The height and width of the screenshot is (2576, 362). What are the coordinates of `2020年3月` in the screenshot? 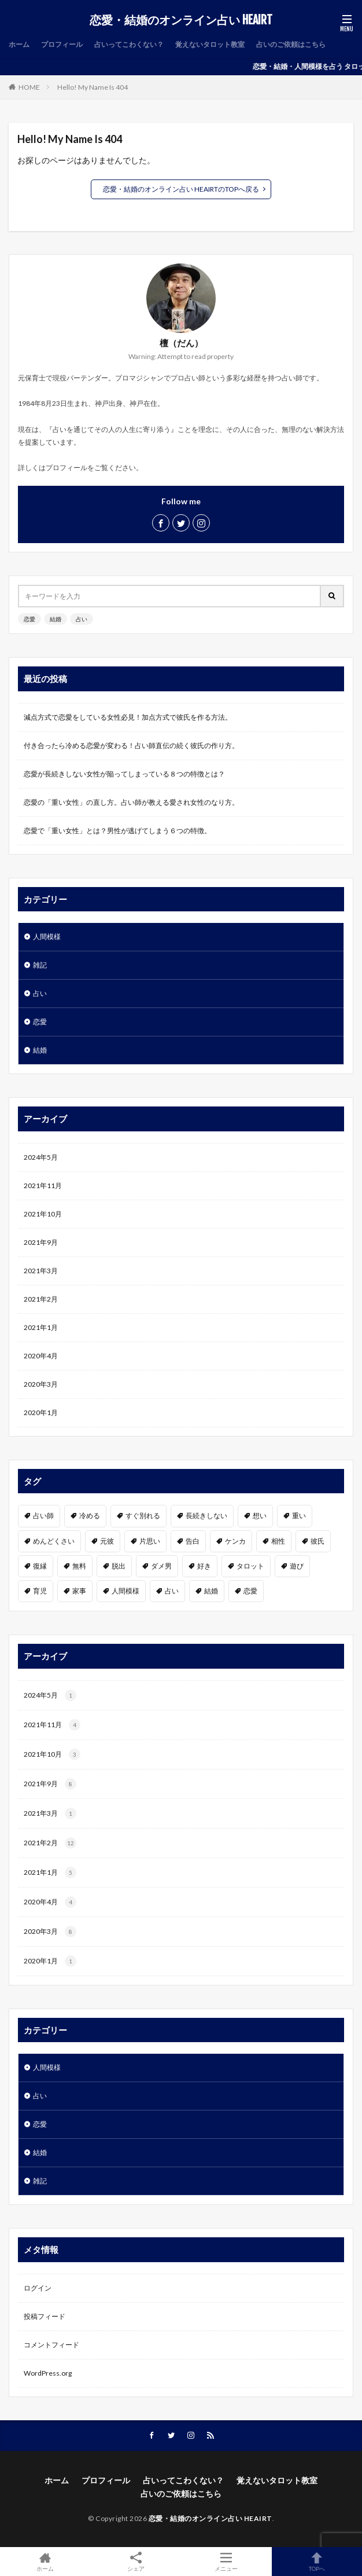 It's located at (41, 1384).